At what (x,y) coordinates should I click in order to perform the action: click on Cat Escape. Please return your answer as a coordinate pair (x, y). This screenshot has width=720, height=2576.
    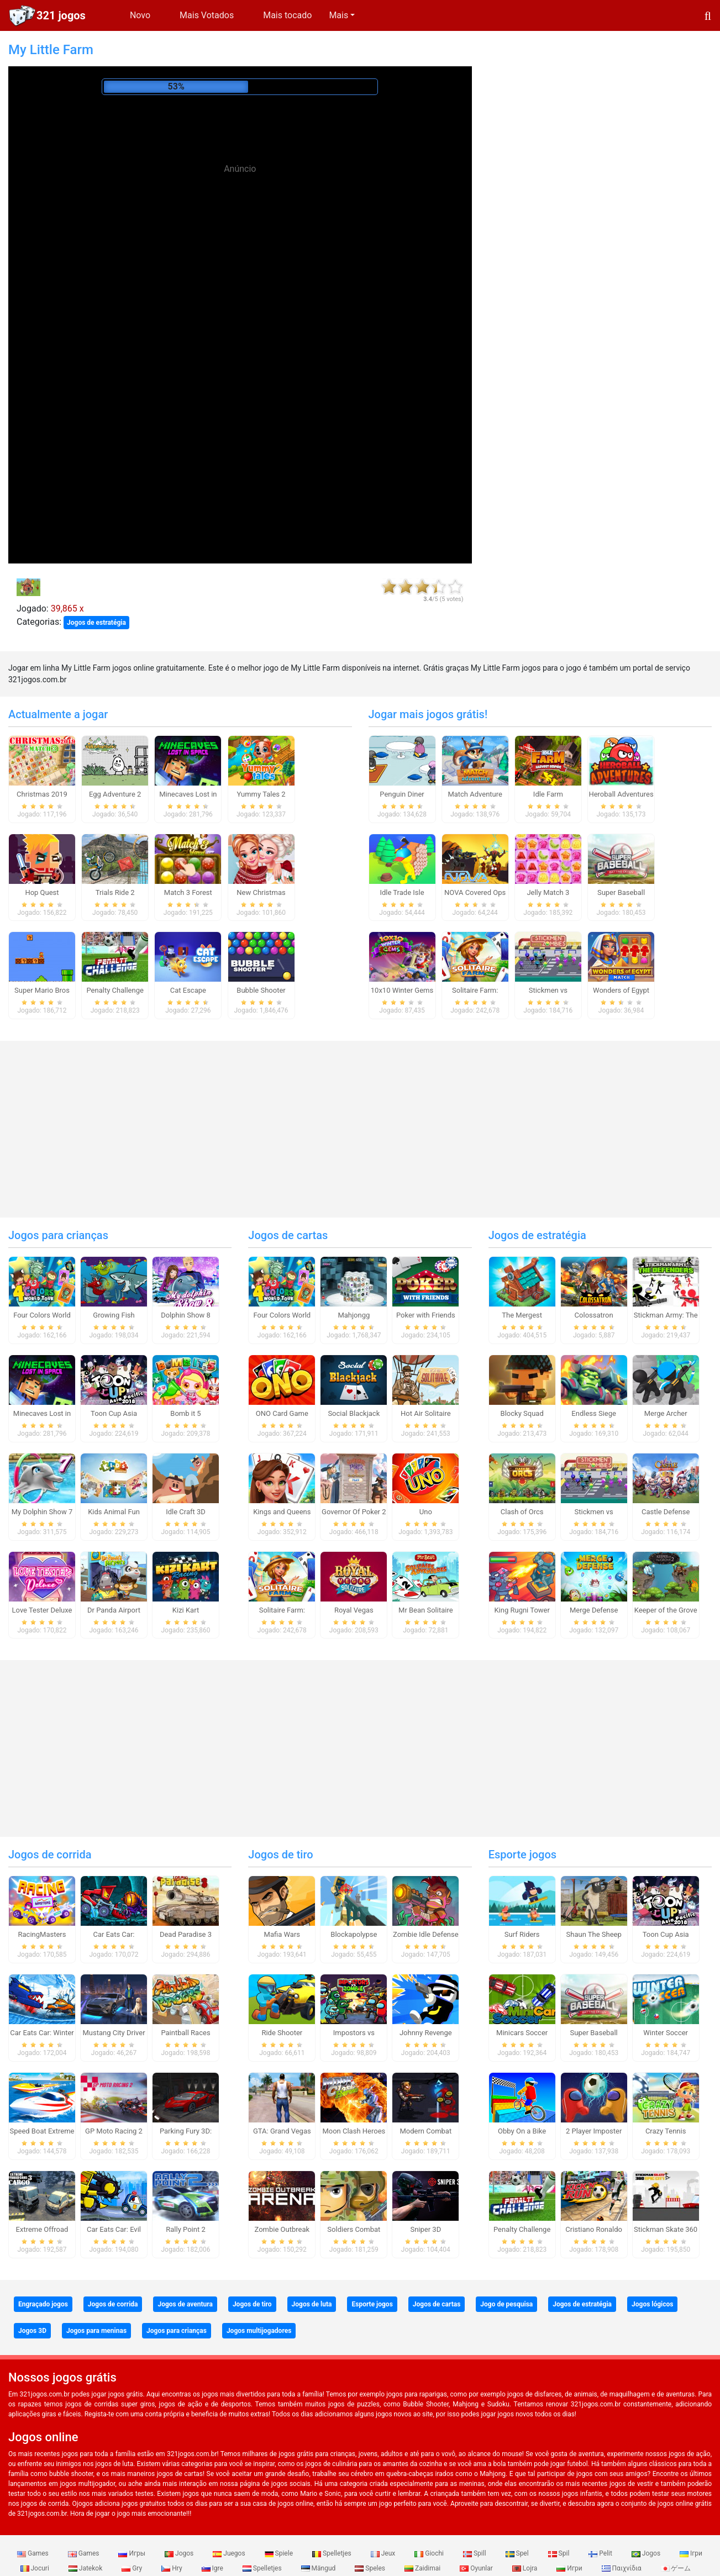
    Looking at the image, I should click on (188, 990).